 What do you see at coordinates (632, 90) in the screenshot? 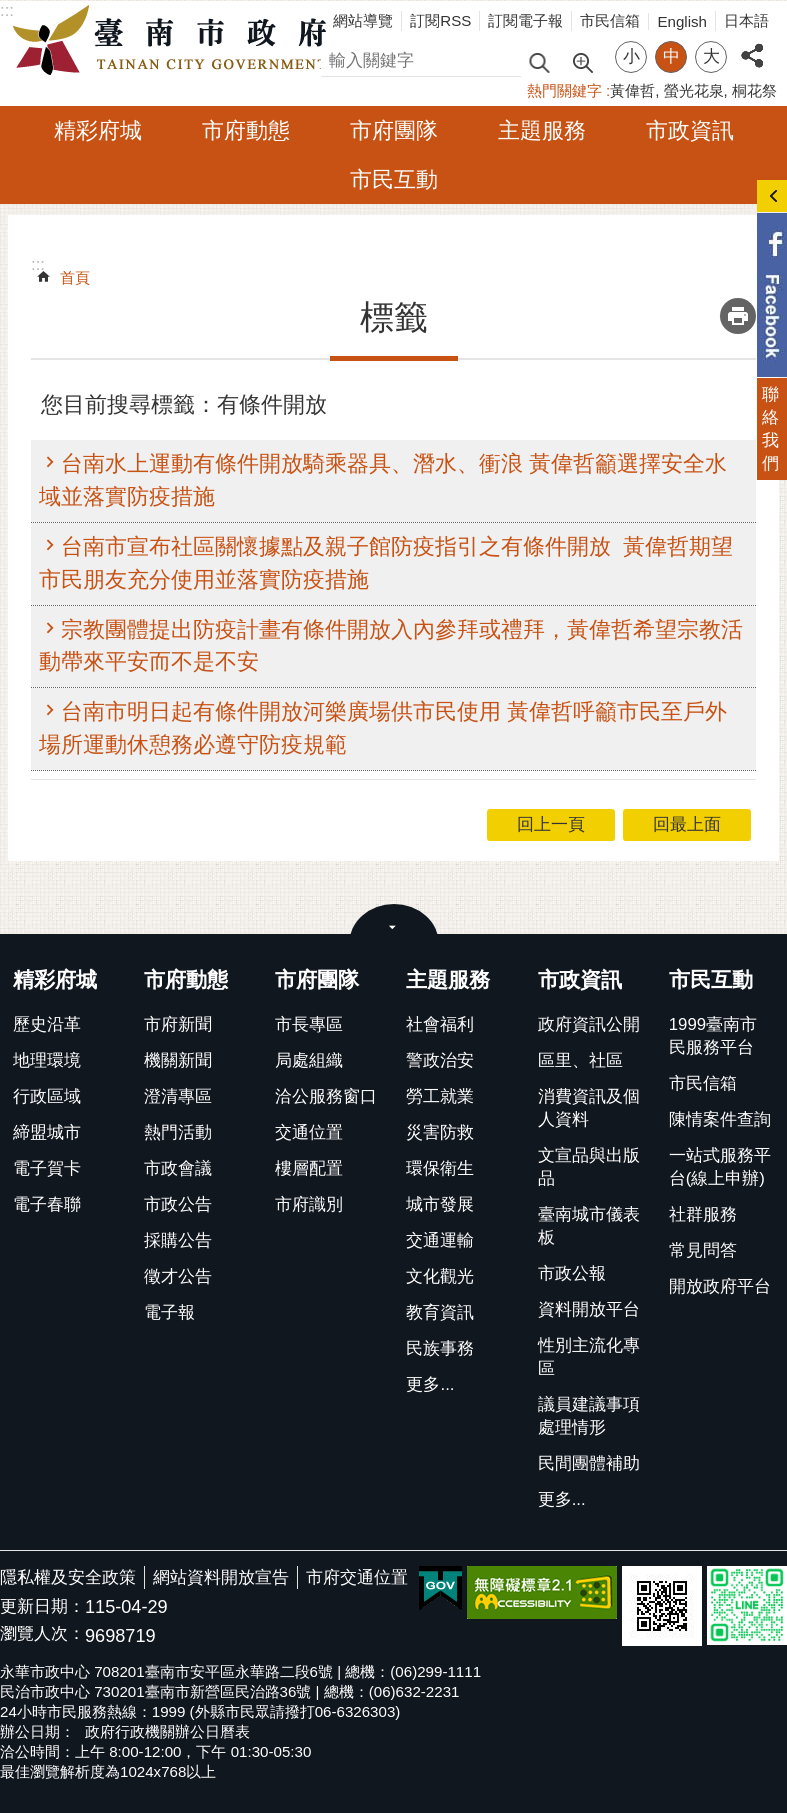
I see `黃偉哲` at bounding box center [632, 90].